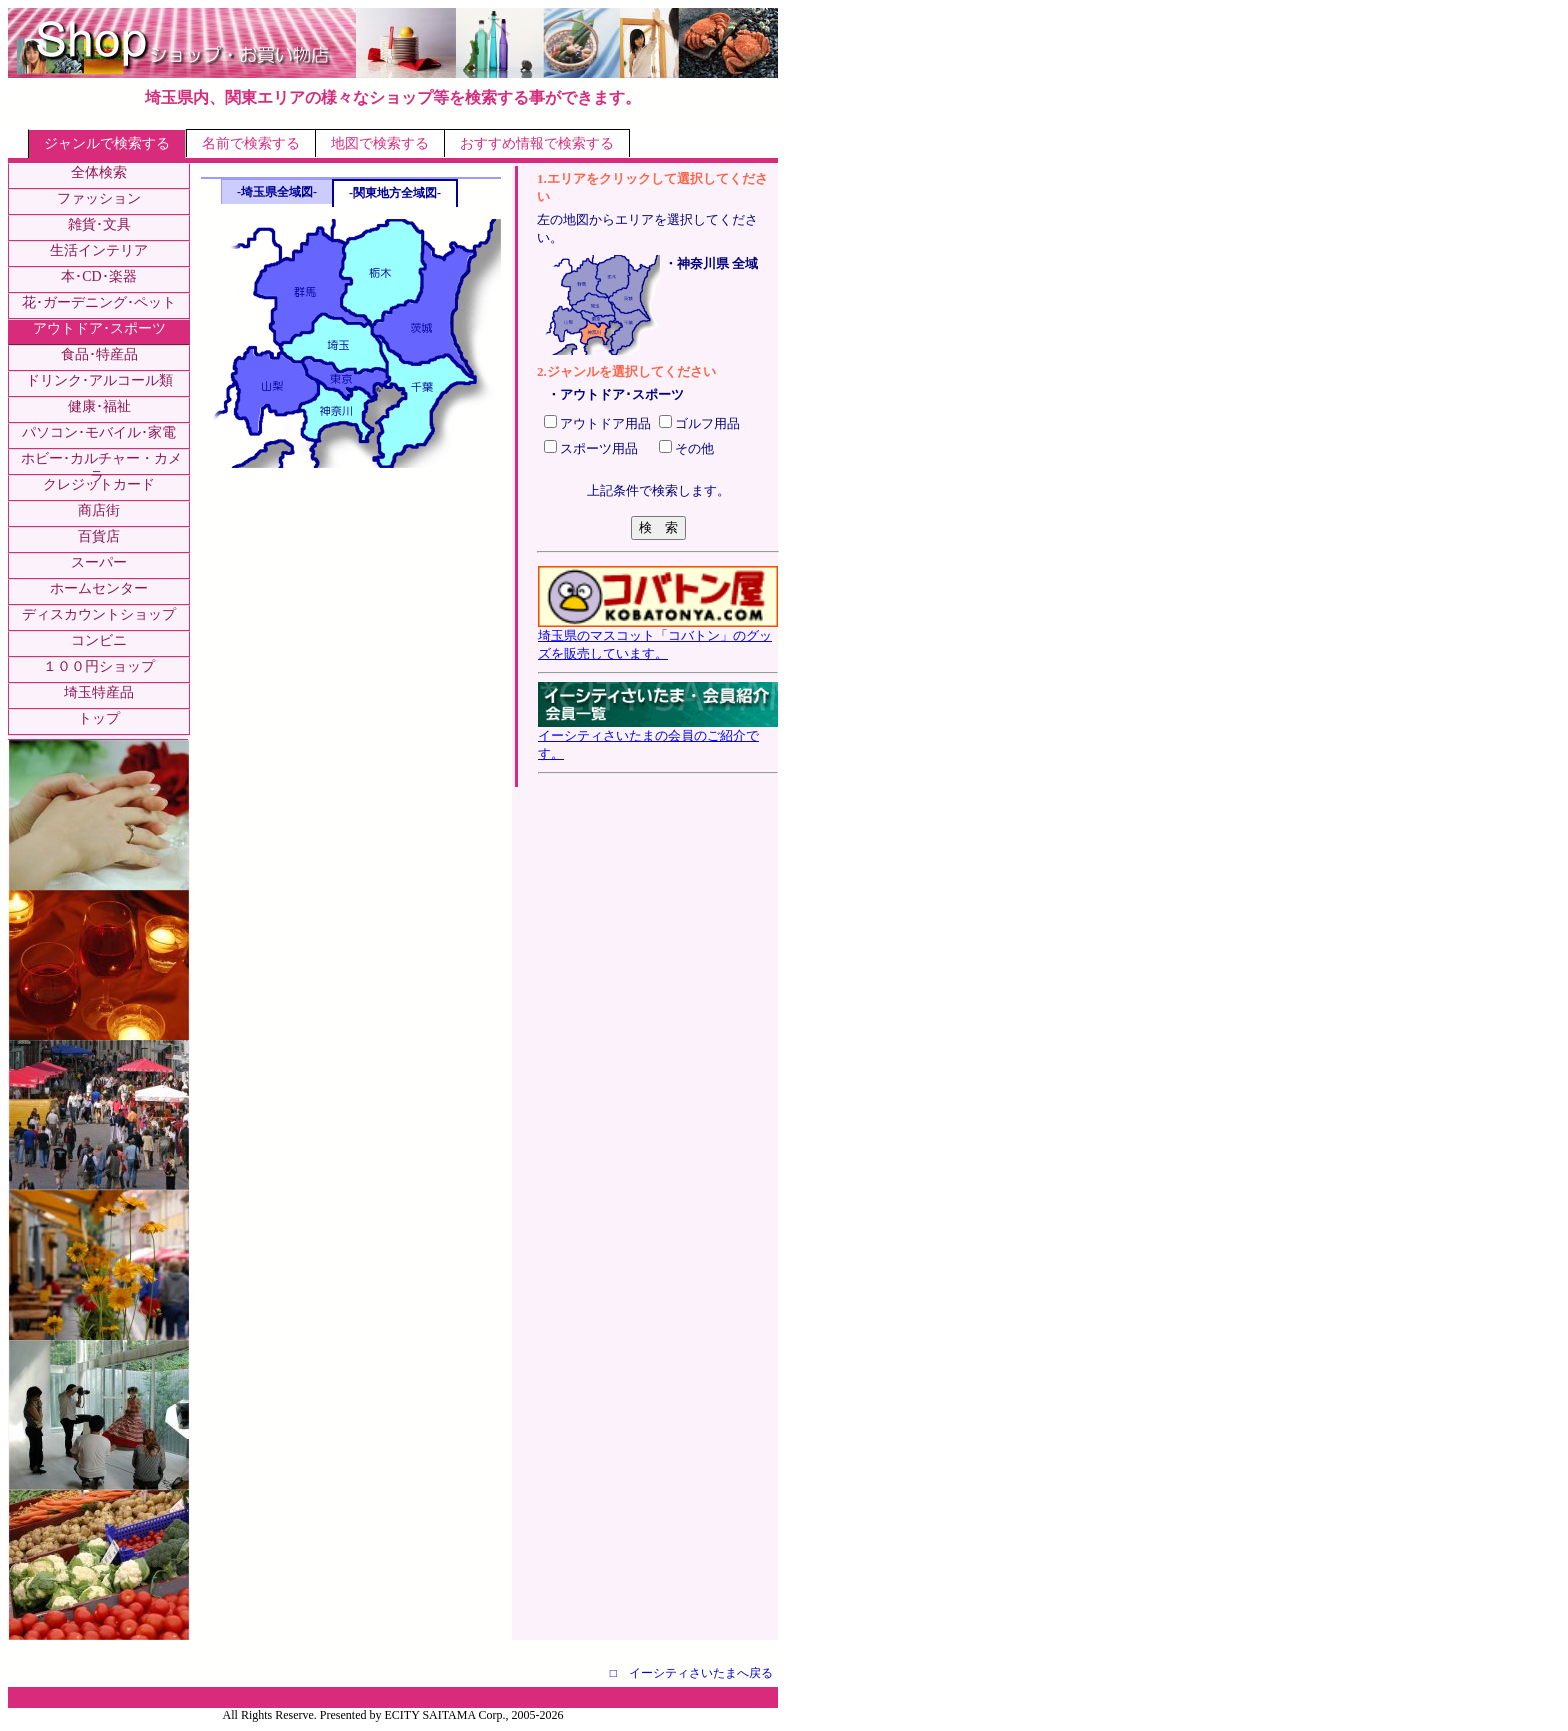 Image resolution: width=1568 pixels, height=1731 pixels. I want to click on 花･ガーデニング･ペット, so click(99, 302).